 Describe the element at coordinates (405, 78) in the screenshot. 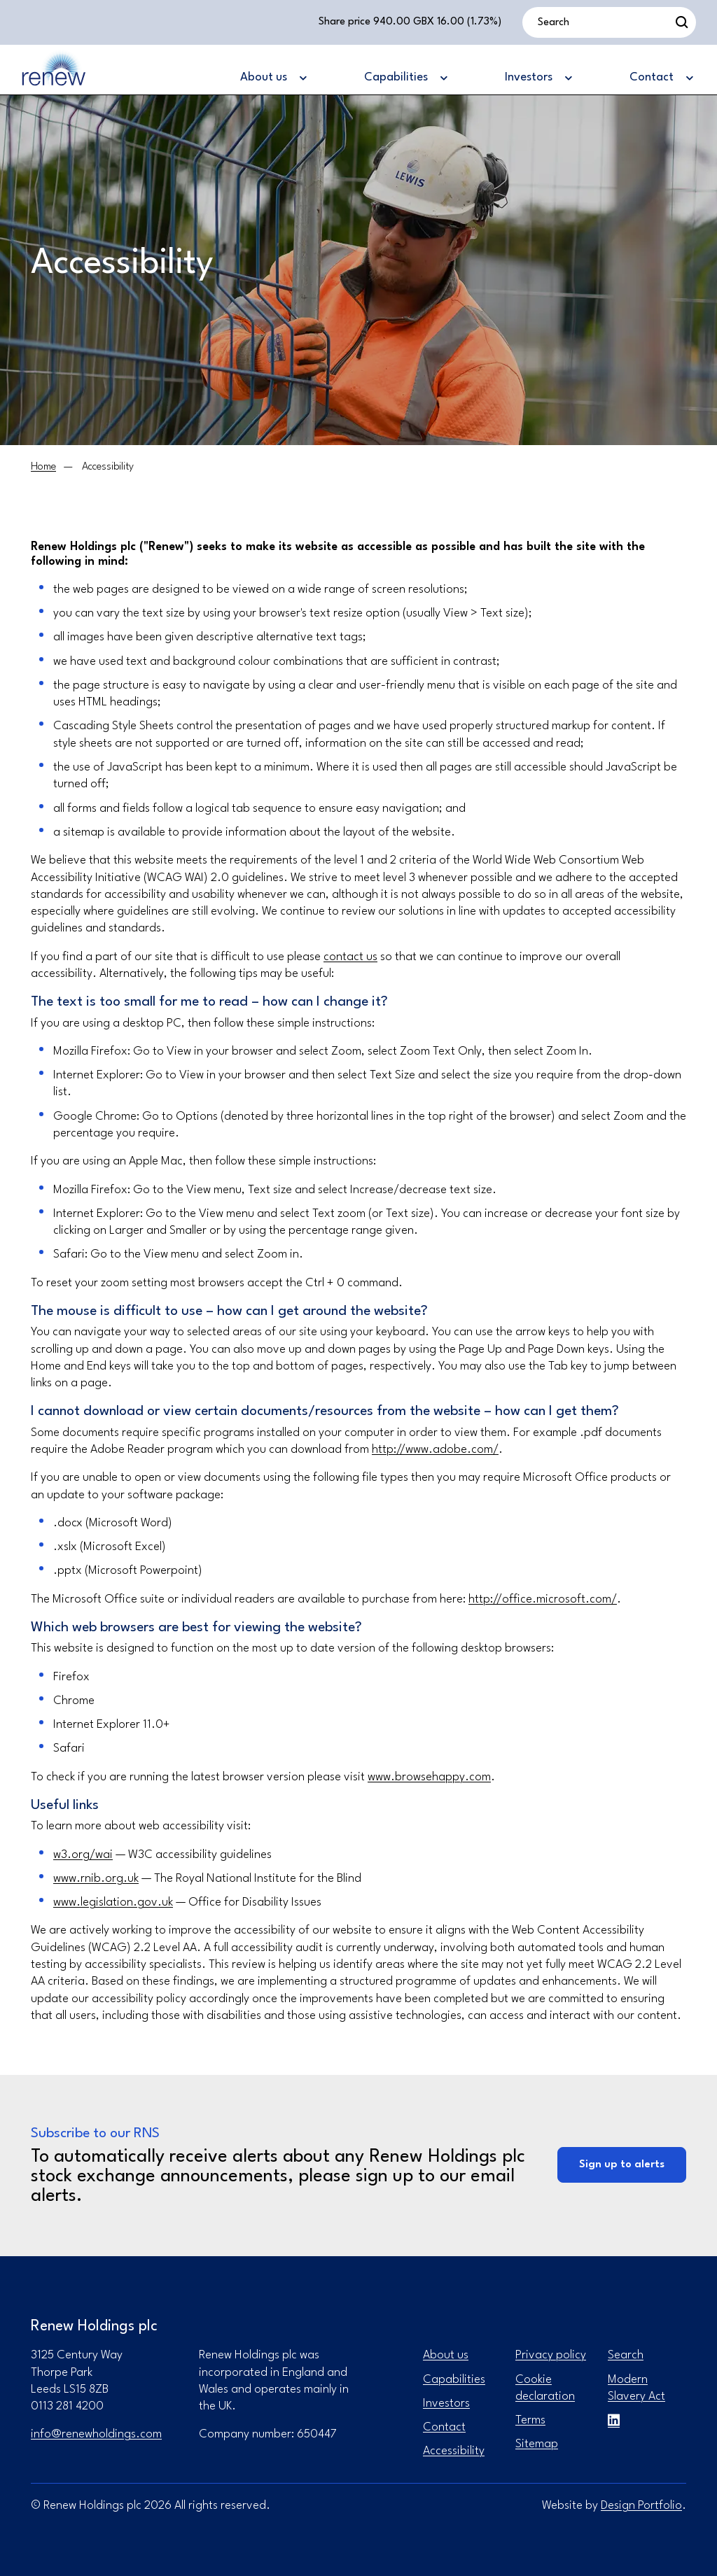

I see `[Capabilities]` at that location.